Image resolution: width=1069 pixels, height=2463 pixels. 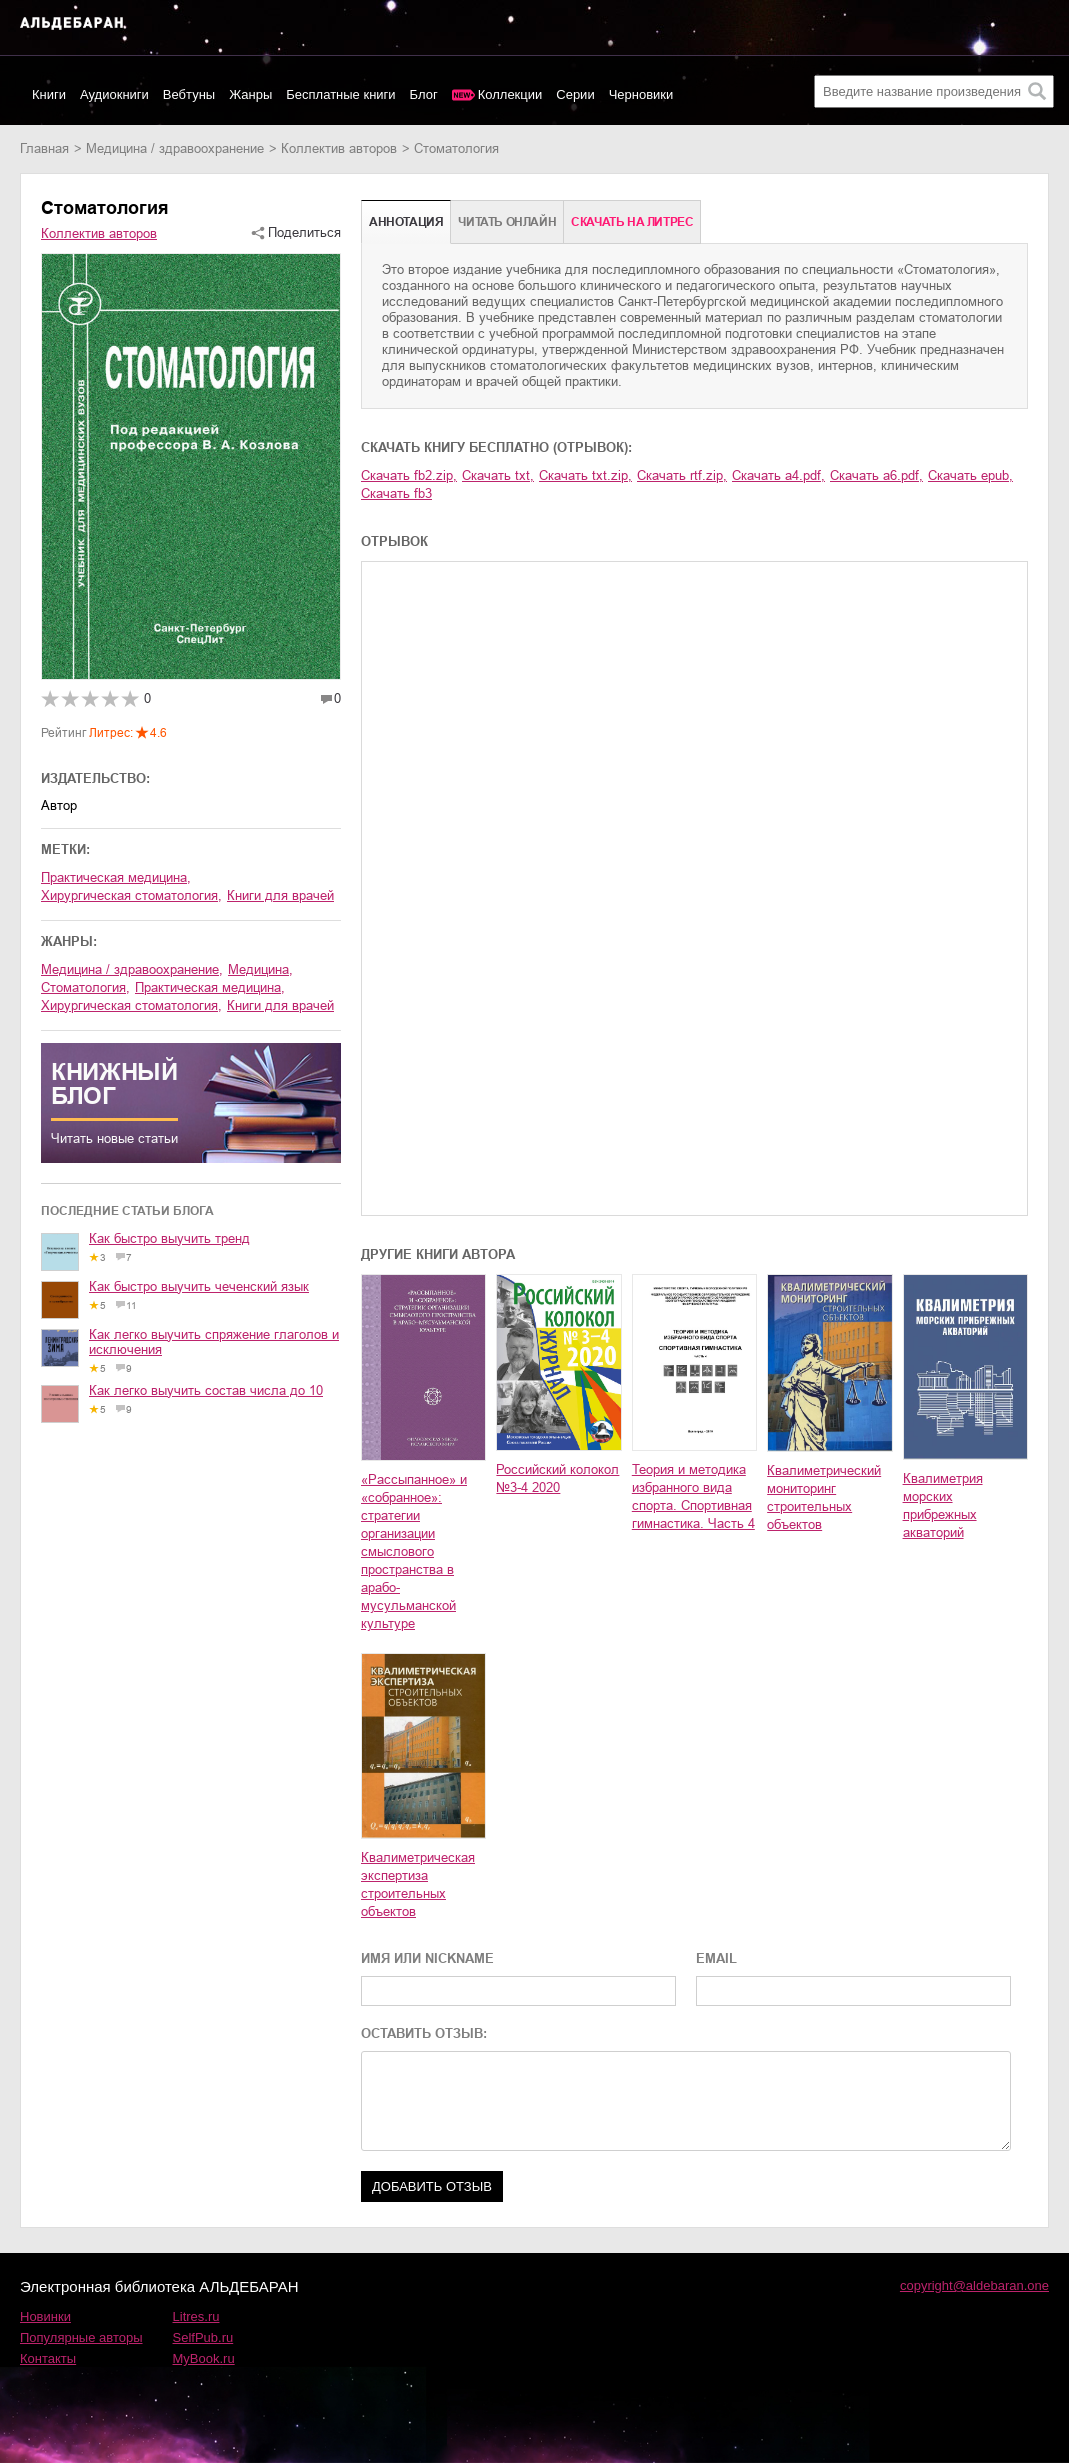 What do you see at coordinates (414, 1551) in the screenshot?
I see `«Рассыпанное» и «собранное»: стратегии организации смыслового пространства в арабо-мусульманской культуре` at bounding box center [414, 1551].